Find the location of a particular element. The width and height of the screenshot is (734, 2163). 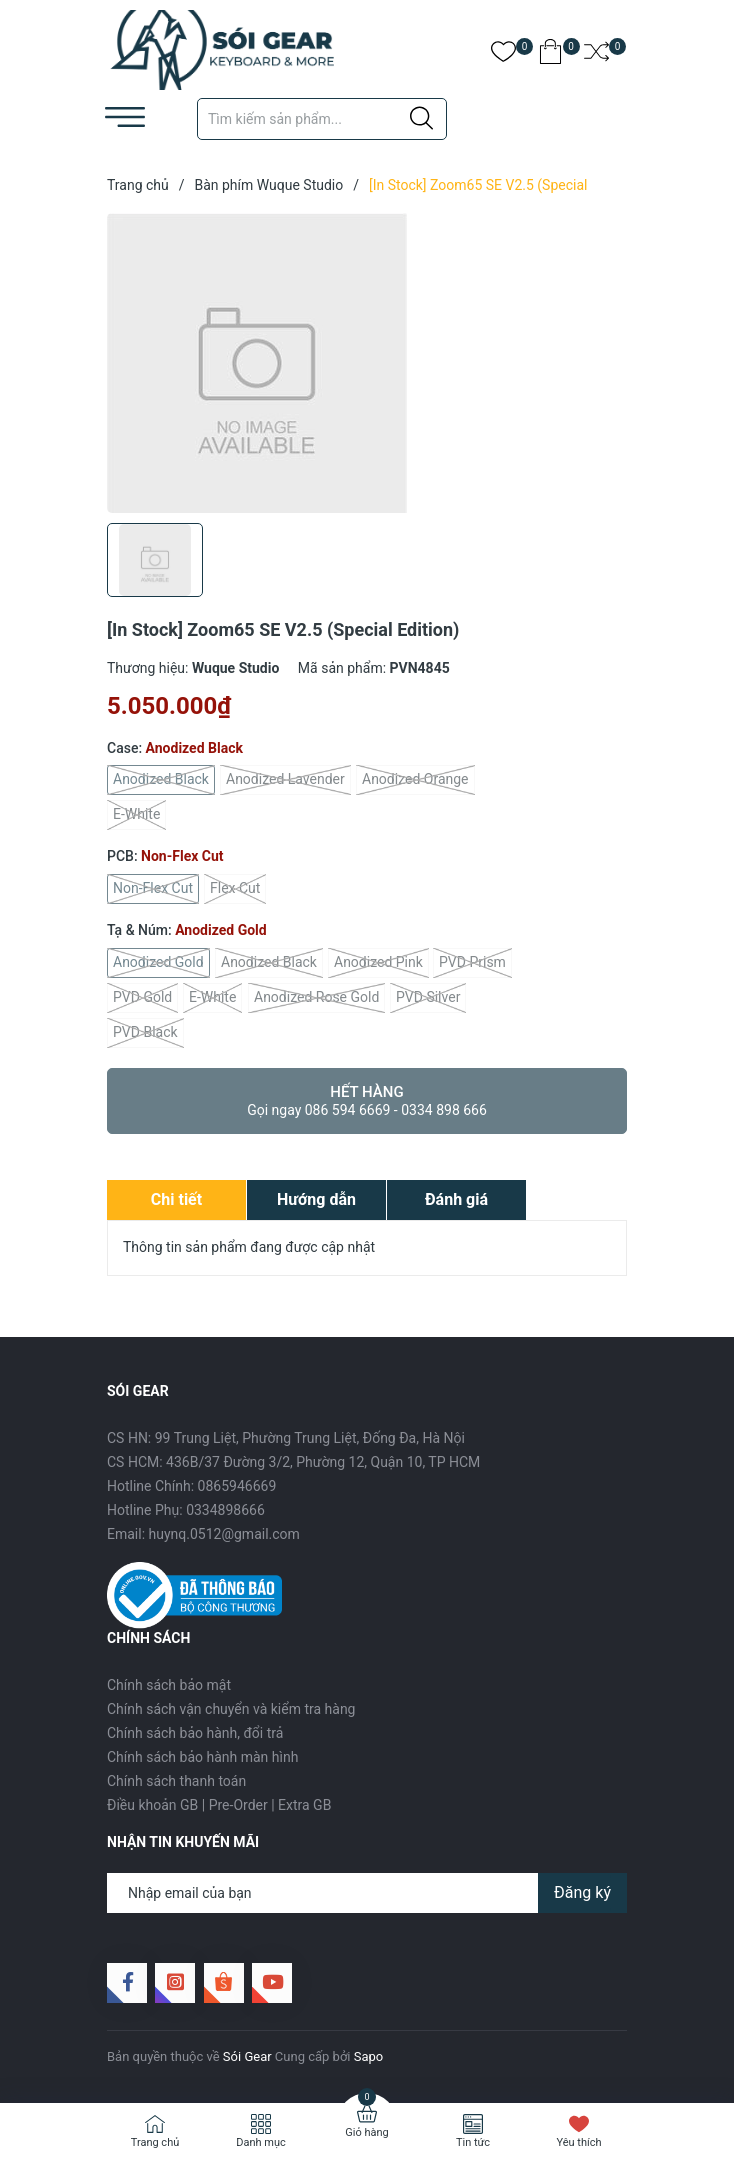

Anodized Gold is located at coordinates (158, 963).